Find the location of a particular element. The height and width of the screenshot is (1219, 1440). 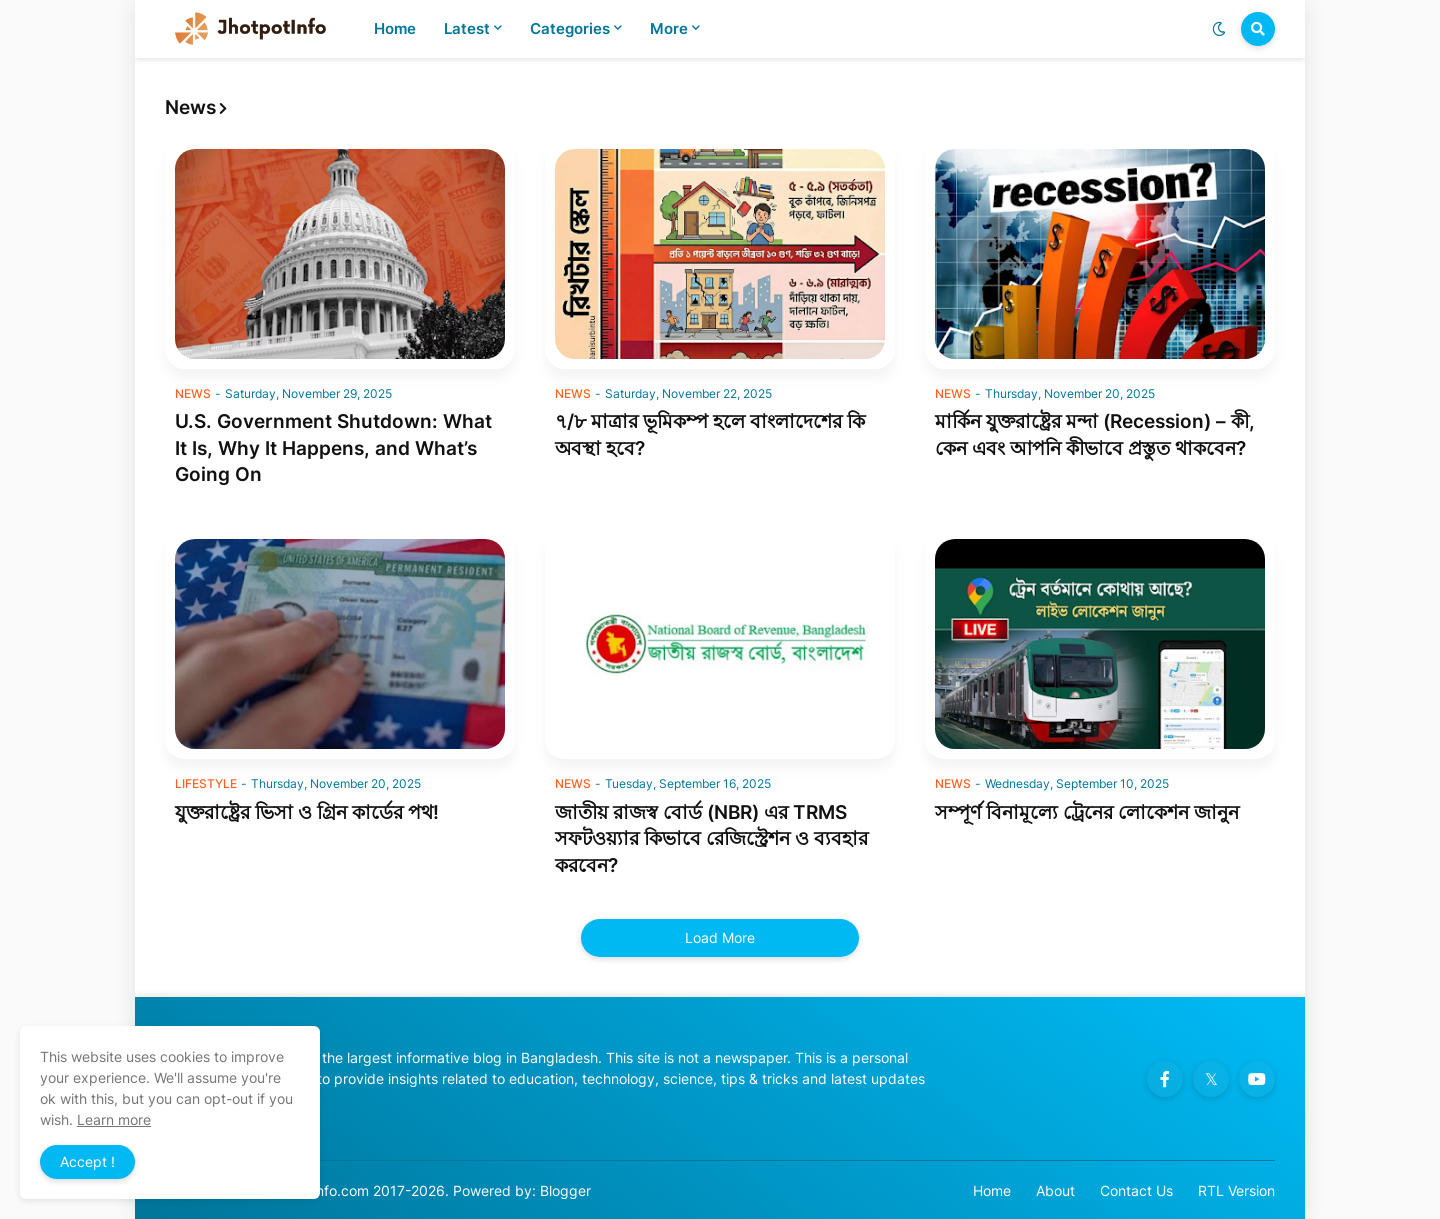

Latest [menuitem] is located at coordinates (467, 28).